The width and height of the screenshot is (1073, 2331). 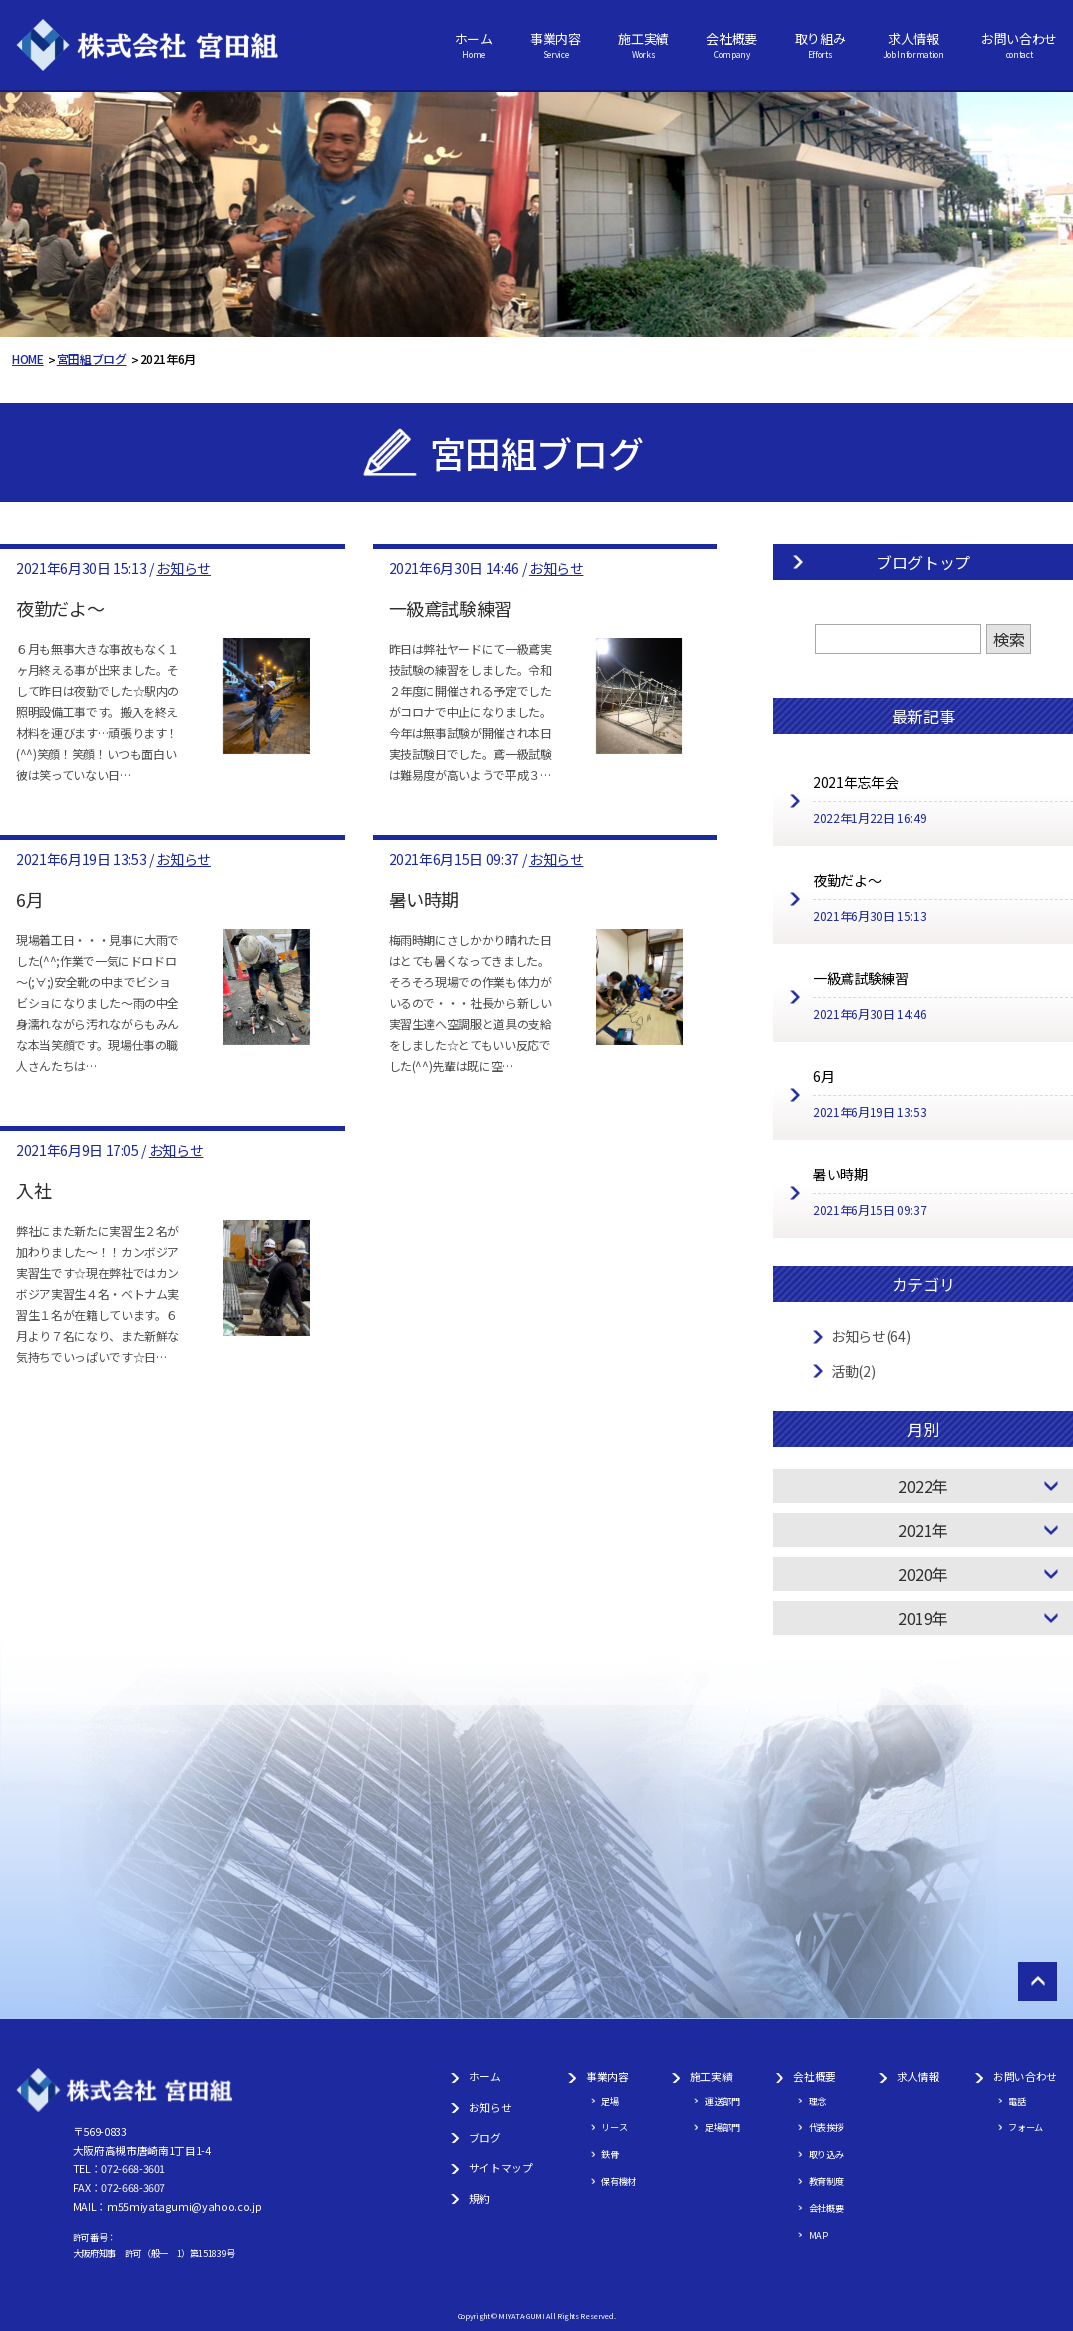 What do you see at coordinates (731, 45) in the screenshot?
I see `会社概要` at bounding box center [731, 45].